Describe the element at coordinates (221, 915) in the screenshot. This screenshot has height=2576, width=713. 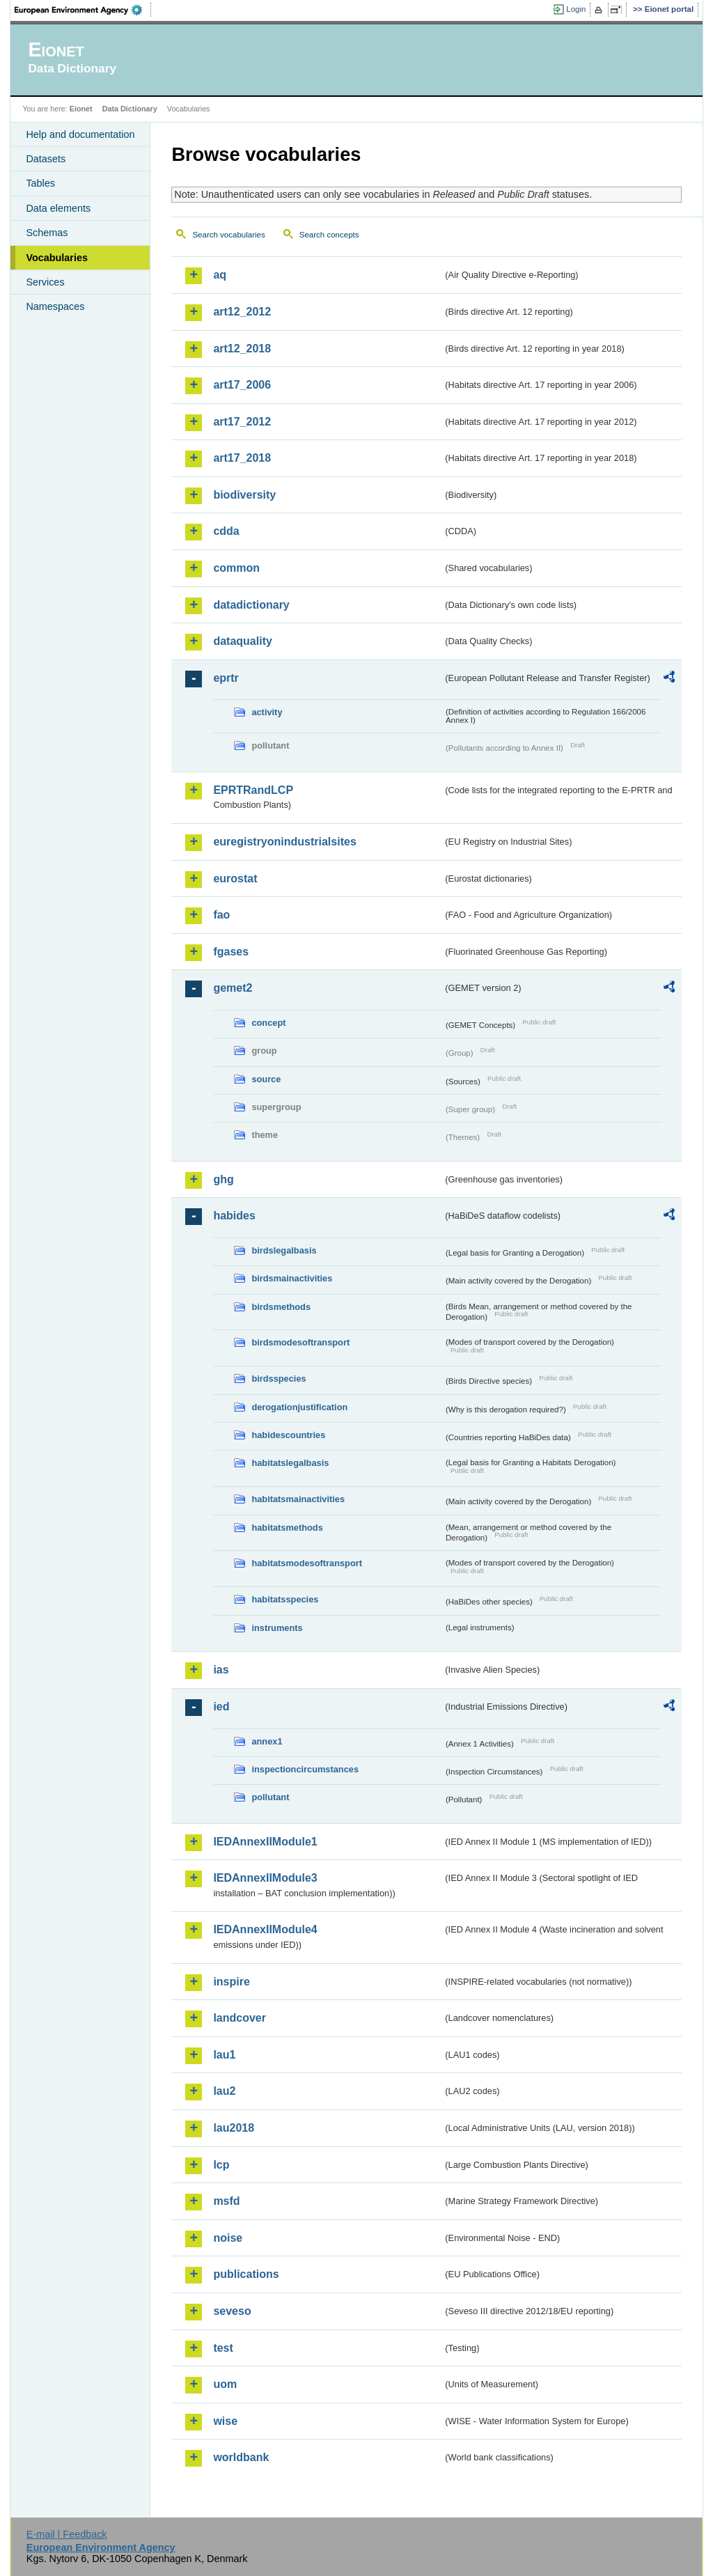
I see `fao` at that location.